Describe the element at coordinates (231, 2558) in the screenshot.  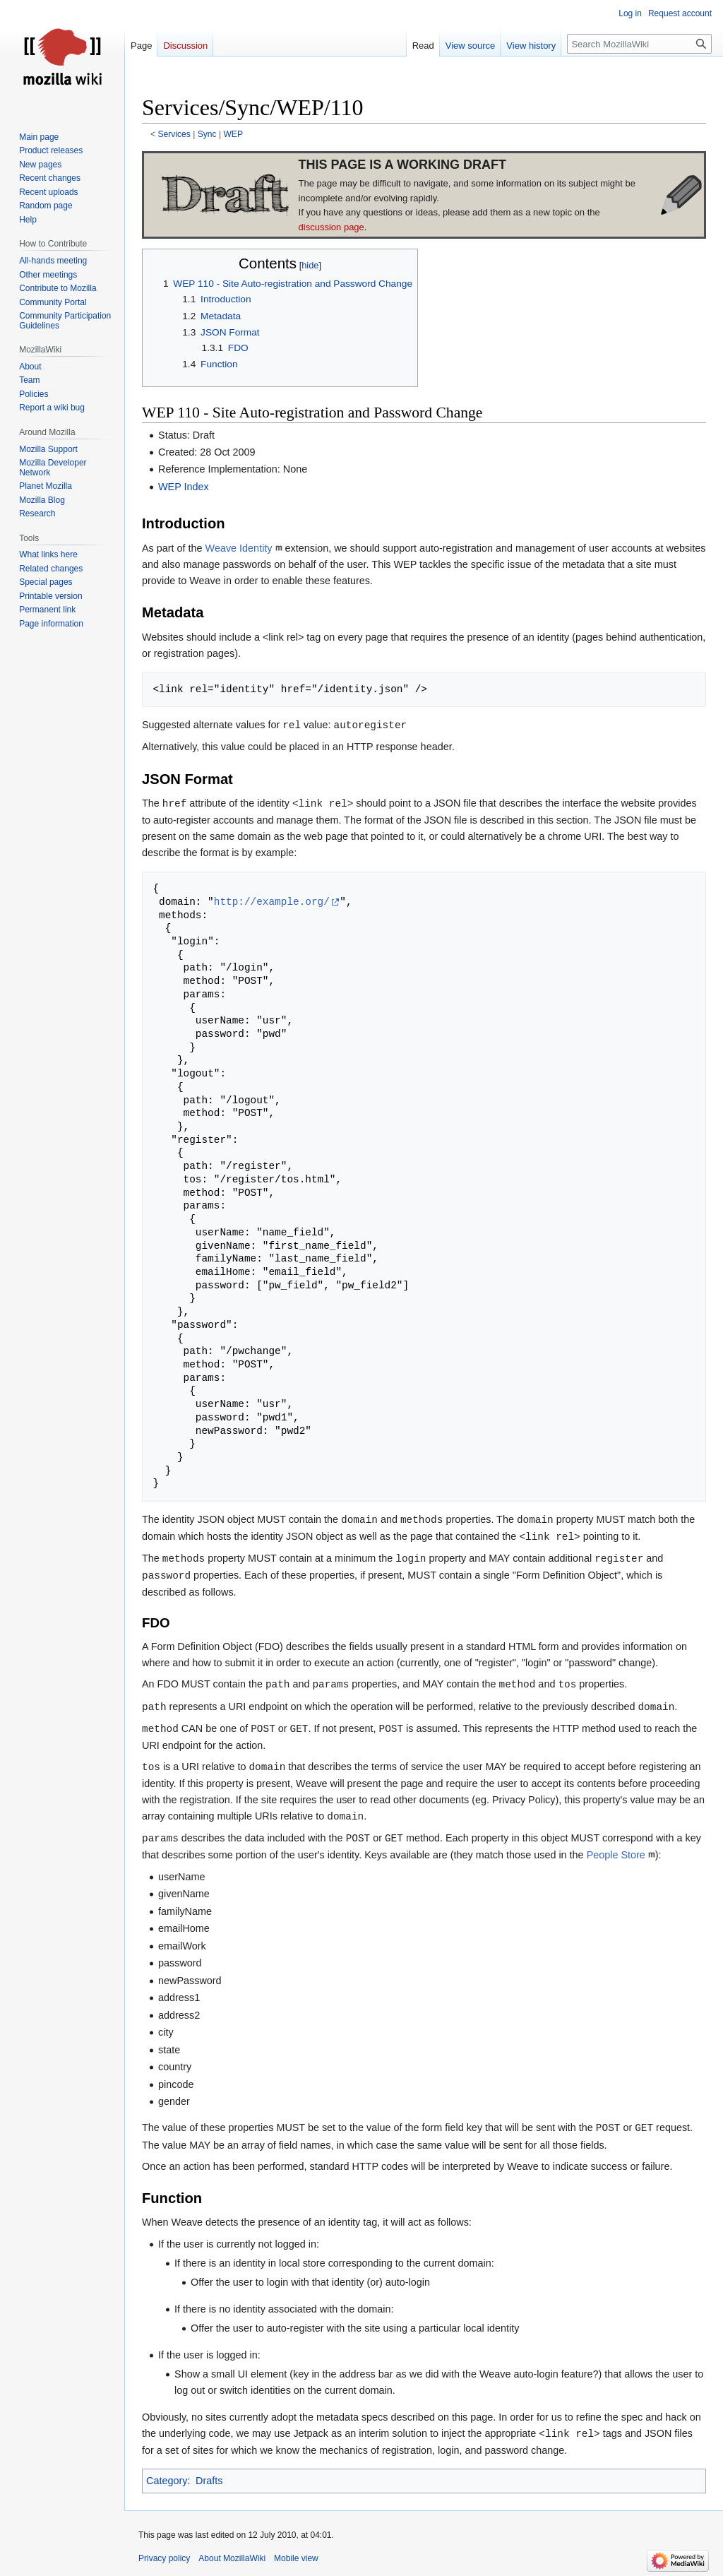
I see `About MozillaWiki` at that location.